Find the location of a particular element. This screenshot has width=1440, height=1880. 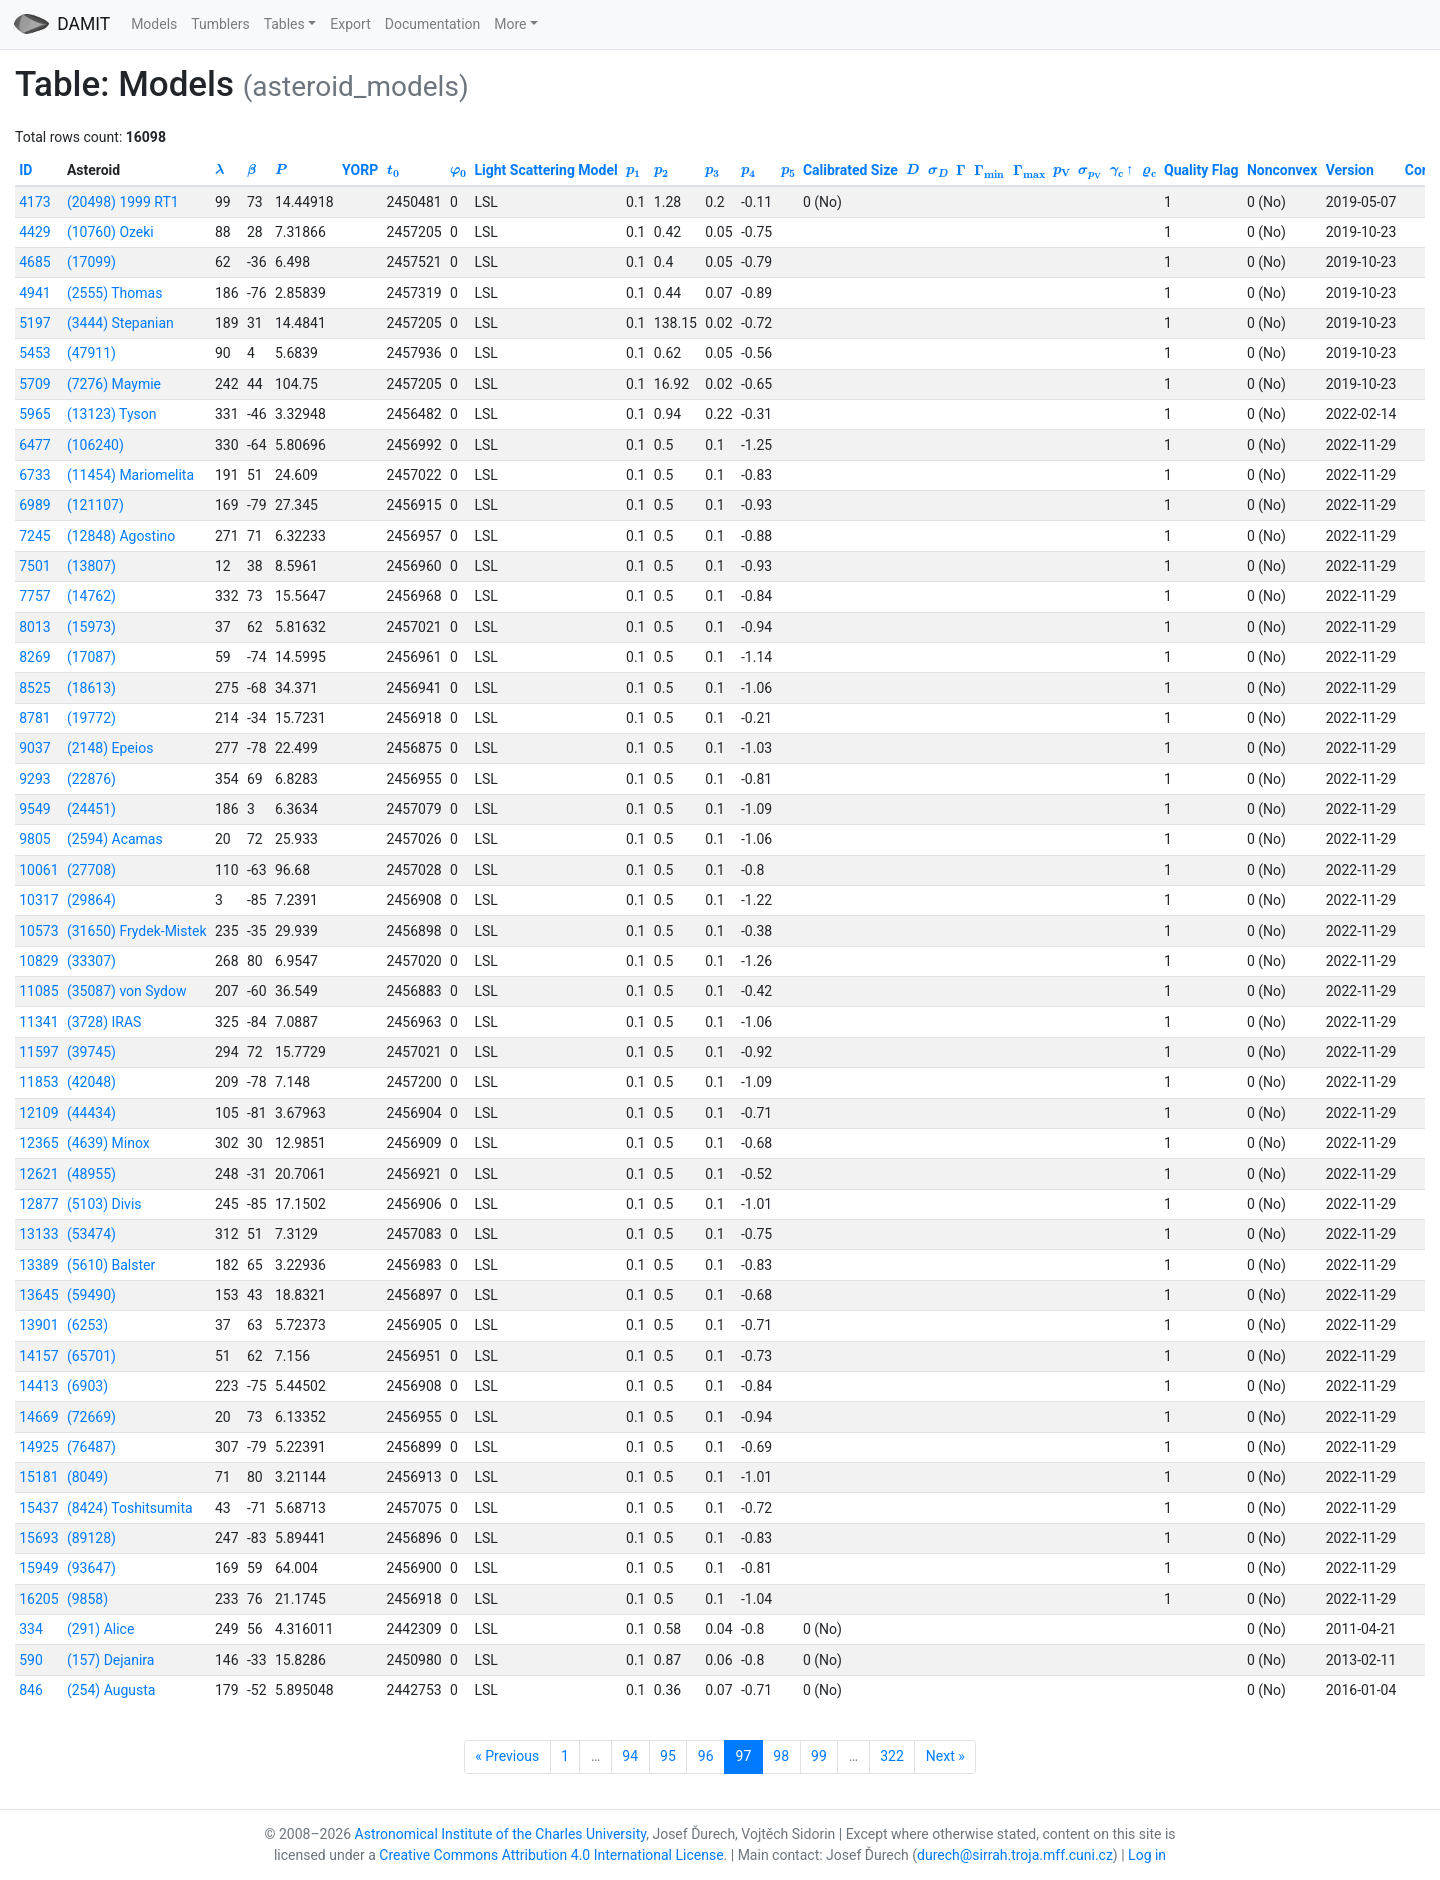

7501 is located at coordinates (34, 566).